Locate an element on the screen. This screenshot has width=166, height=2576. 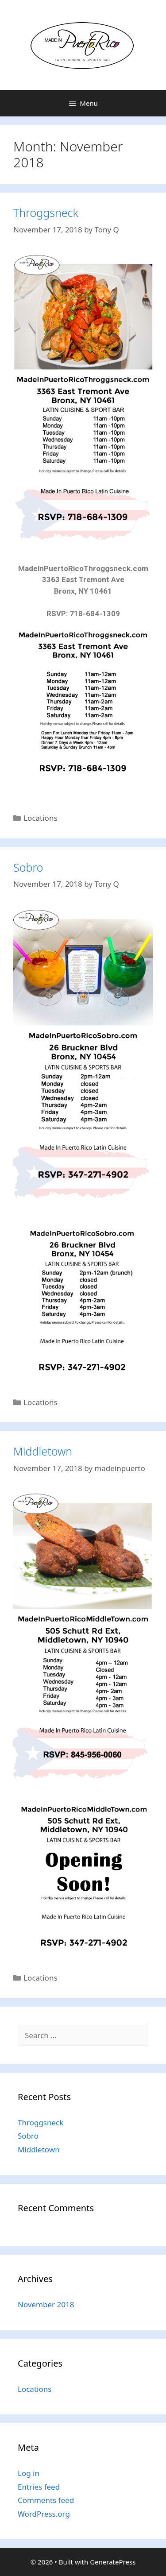
GeneratePress is located at coordinates (112, 2561).